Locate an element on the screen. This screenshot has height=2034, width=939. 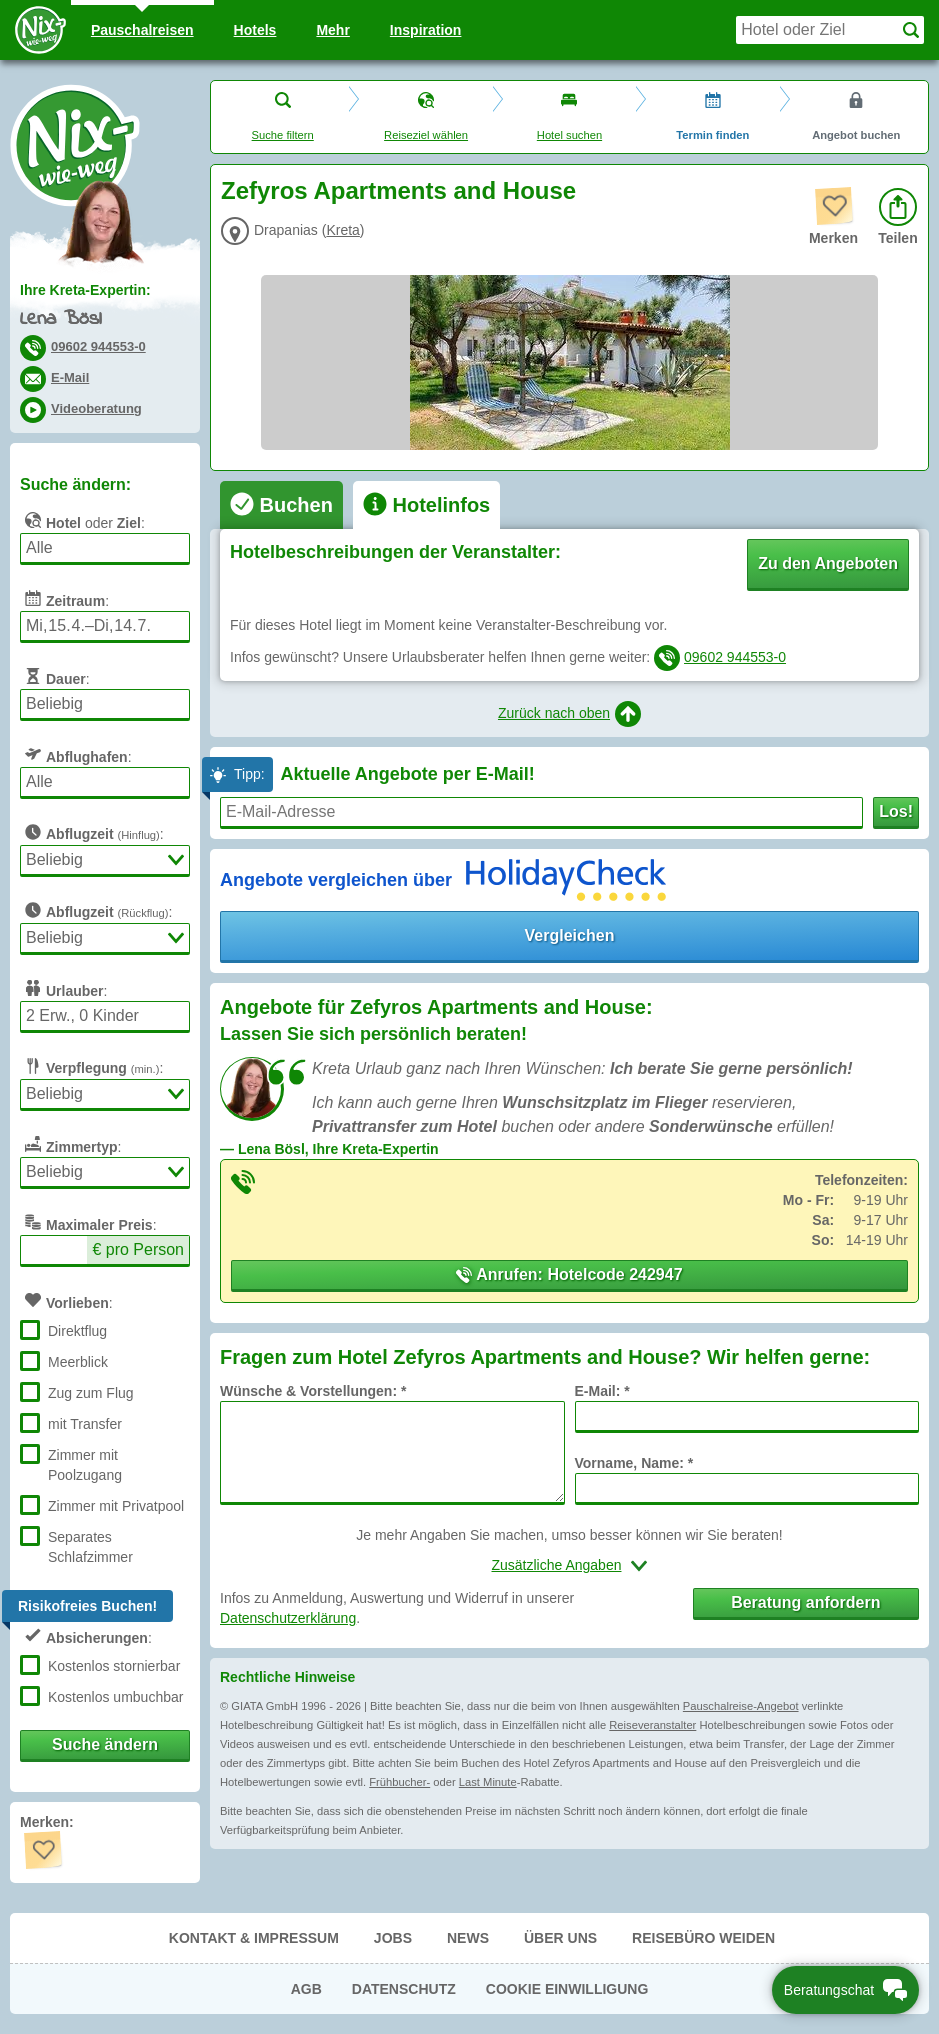
E-Mail: * is located at coordinates (602, 1391).